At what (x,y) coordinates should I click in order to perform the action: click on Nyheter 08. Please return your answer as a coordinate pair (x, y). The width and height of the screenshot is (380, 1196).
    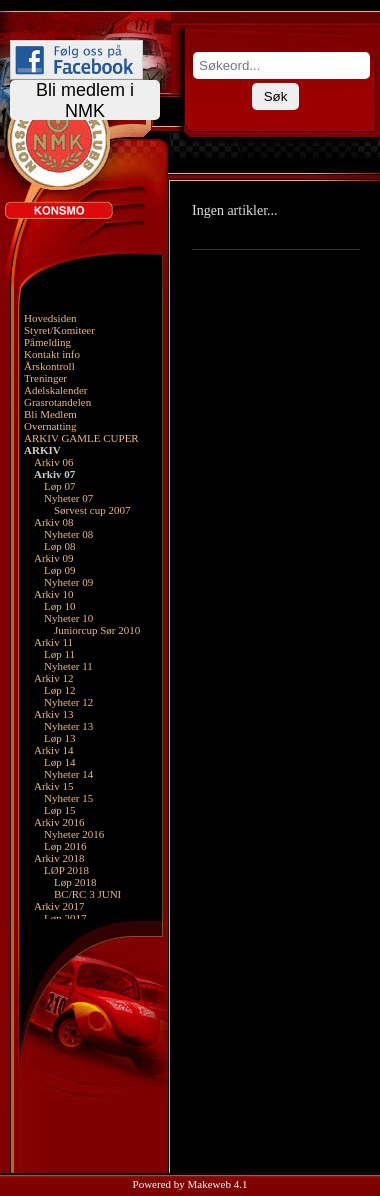
    Looking at the image, I should click on (68, 534).